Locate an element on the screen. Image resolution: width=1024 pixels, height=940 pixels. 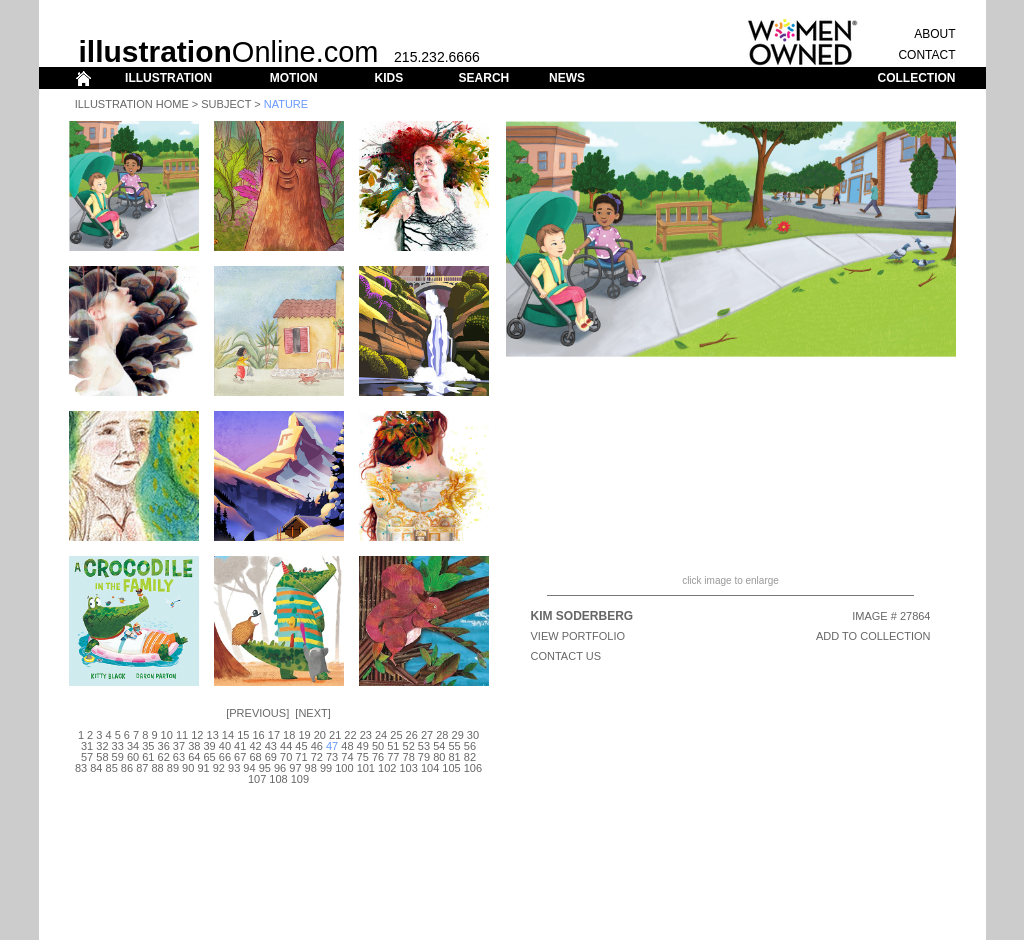
24 is located at coordinates (381, 735).